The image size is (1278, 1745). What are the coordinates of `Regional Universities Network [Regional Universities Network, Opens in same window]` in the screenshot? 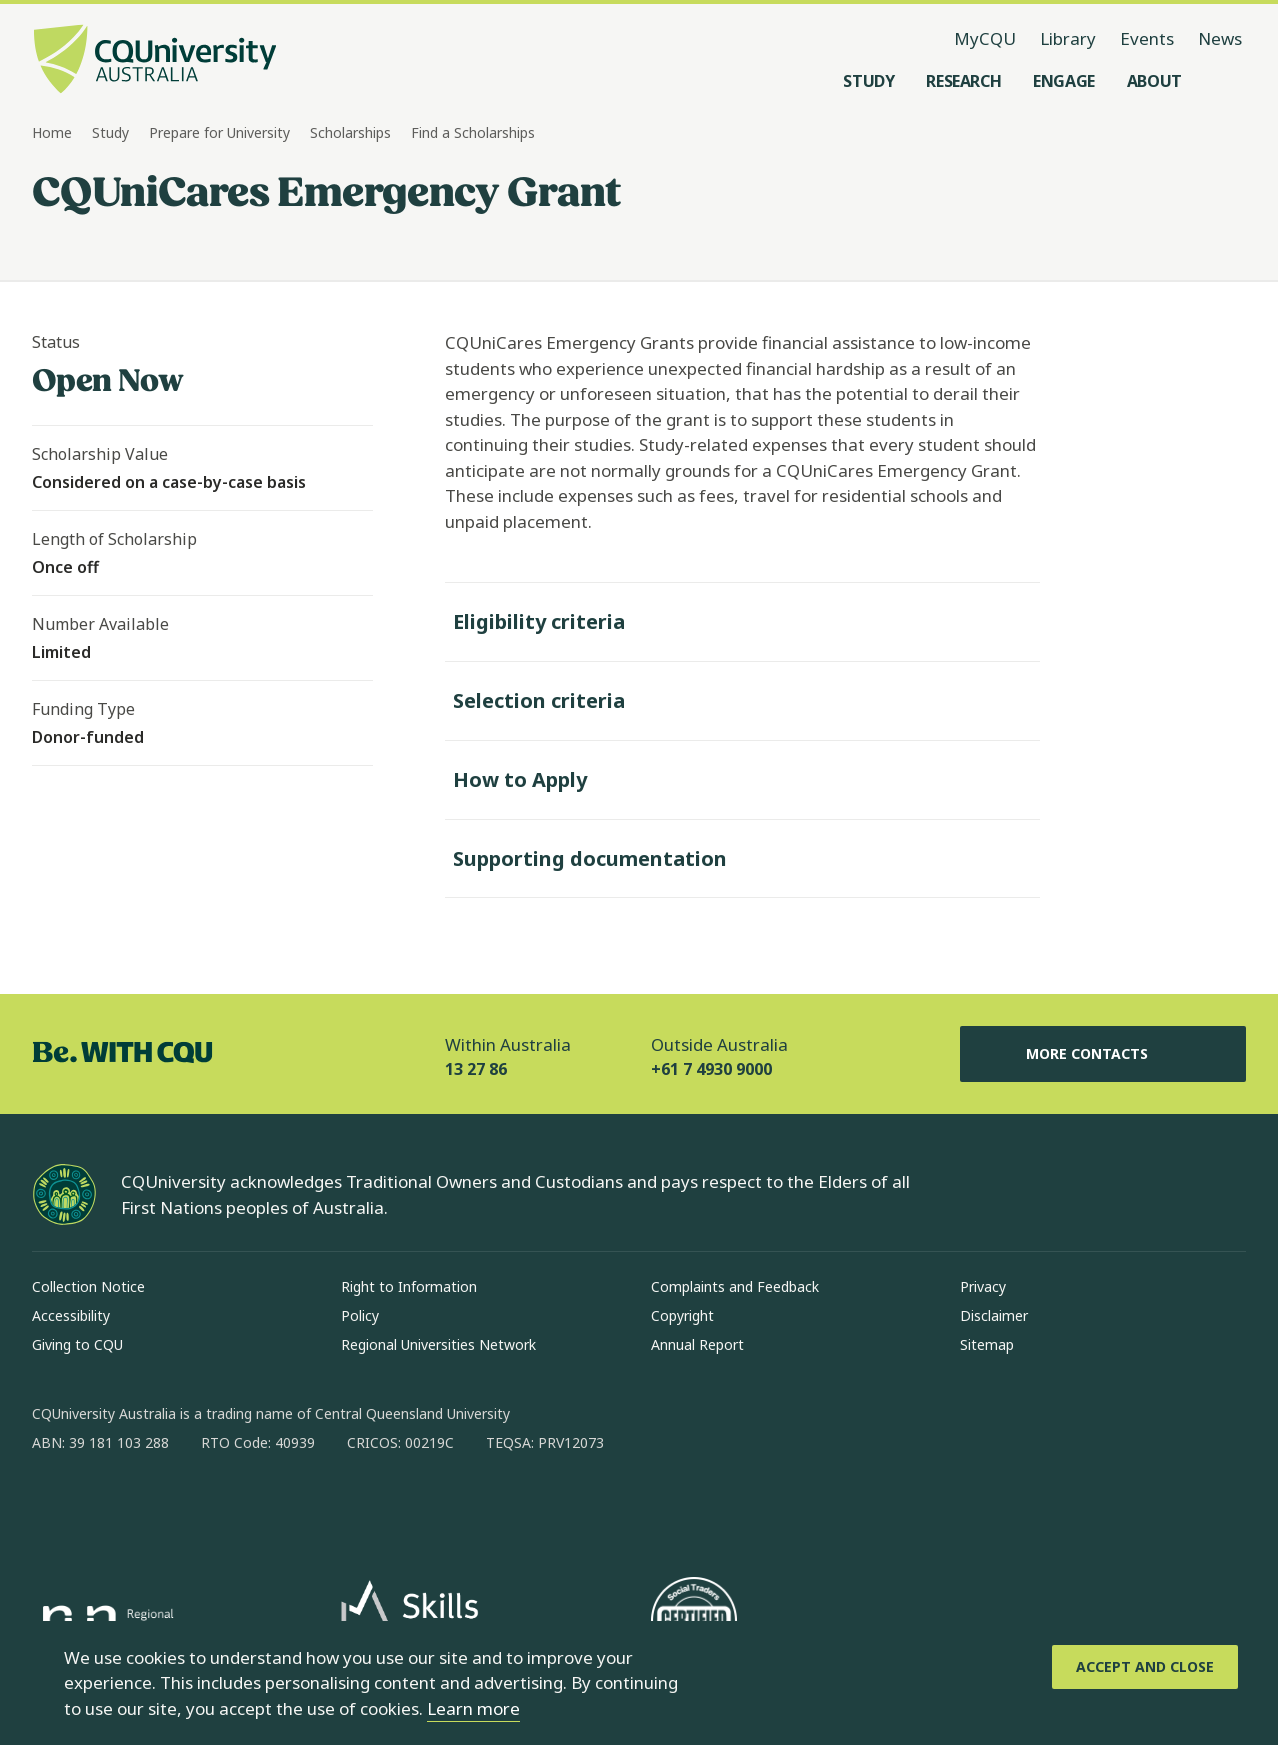 It's located at (438, 1344).